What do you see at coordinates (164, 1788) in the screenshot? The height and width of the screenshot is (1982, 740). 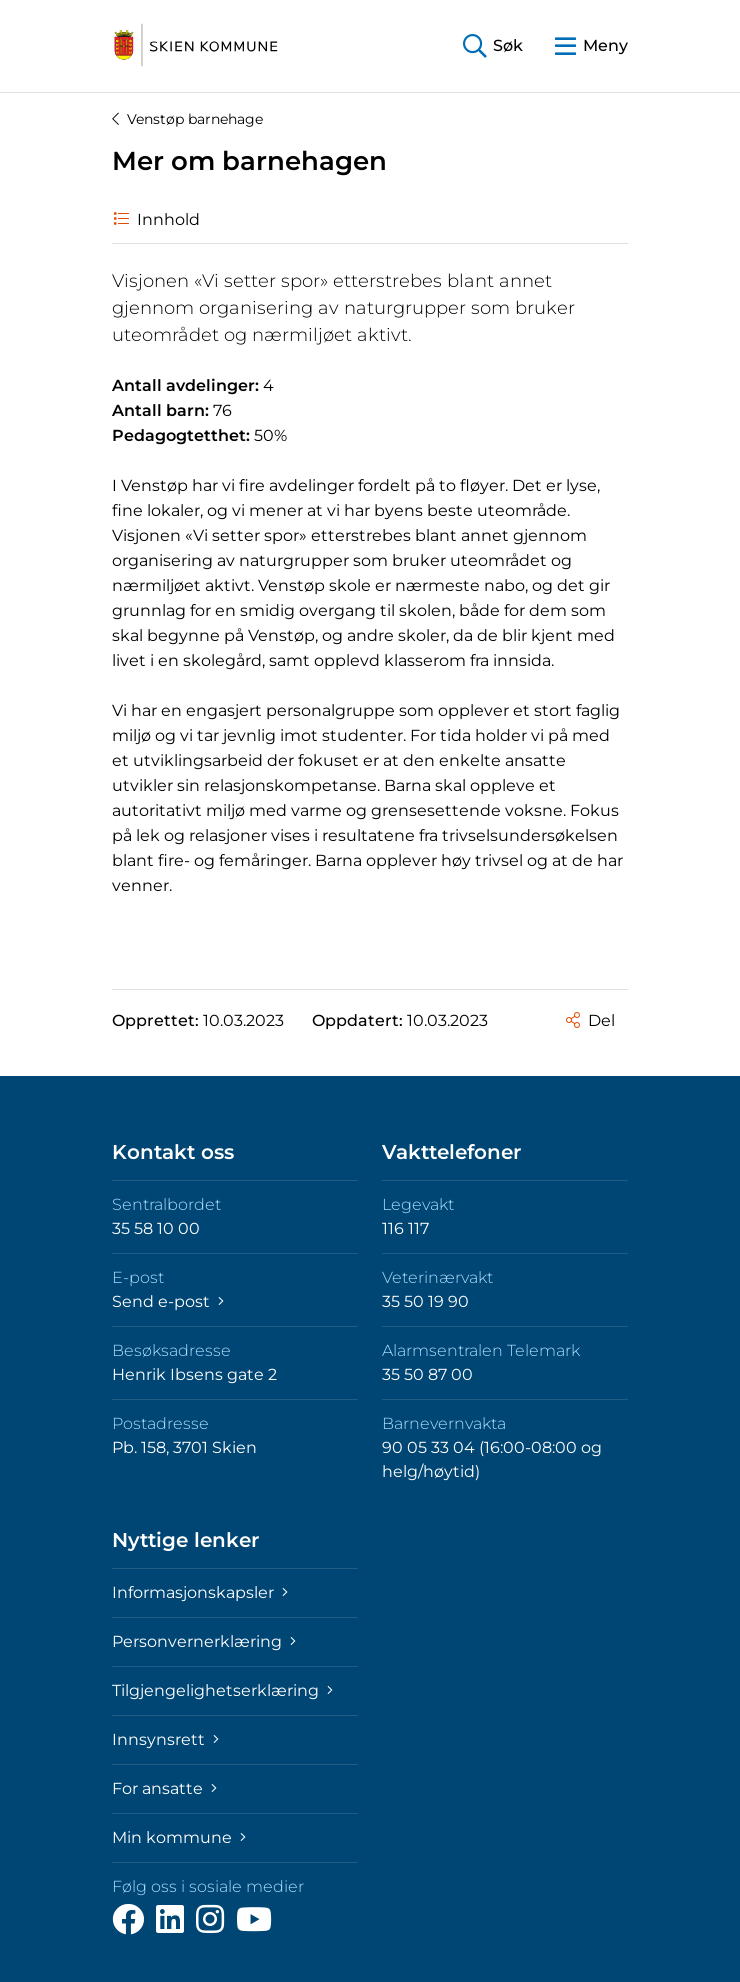 I see `For ansatte` at bounding box center [164, 1788].